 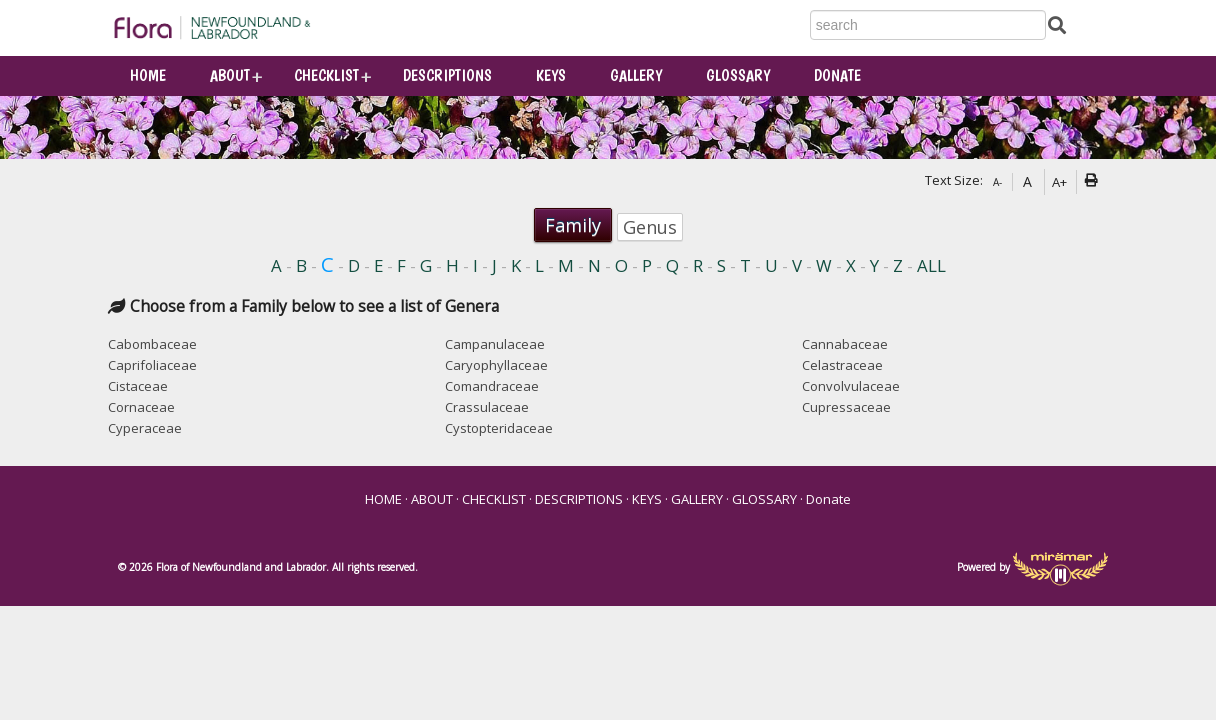 What do you see at coordinates (650, 227) in the screenshot?
I see `Genus` at bounding box center [650, 227].